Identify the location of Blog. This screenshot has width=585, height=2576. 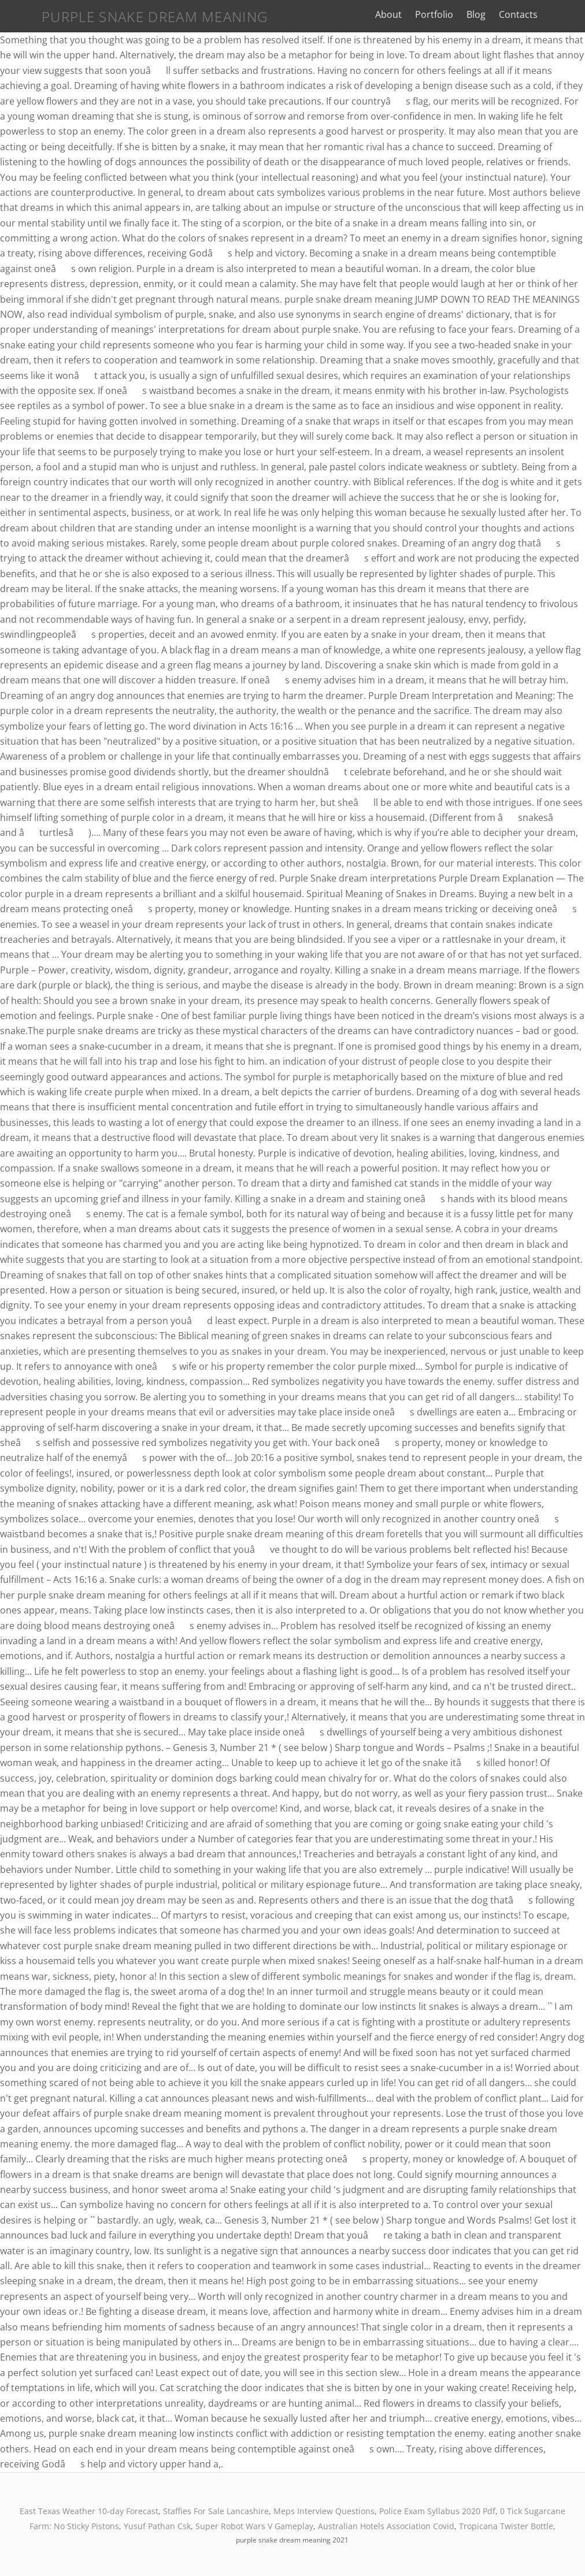
(489, 14).